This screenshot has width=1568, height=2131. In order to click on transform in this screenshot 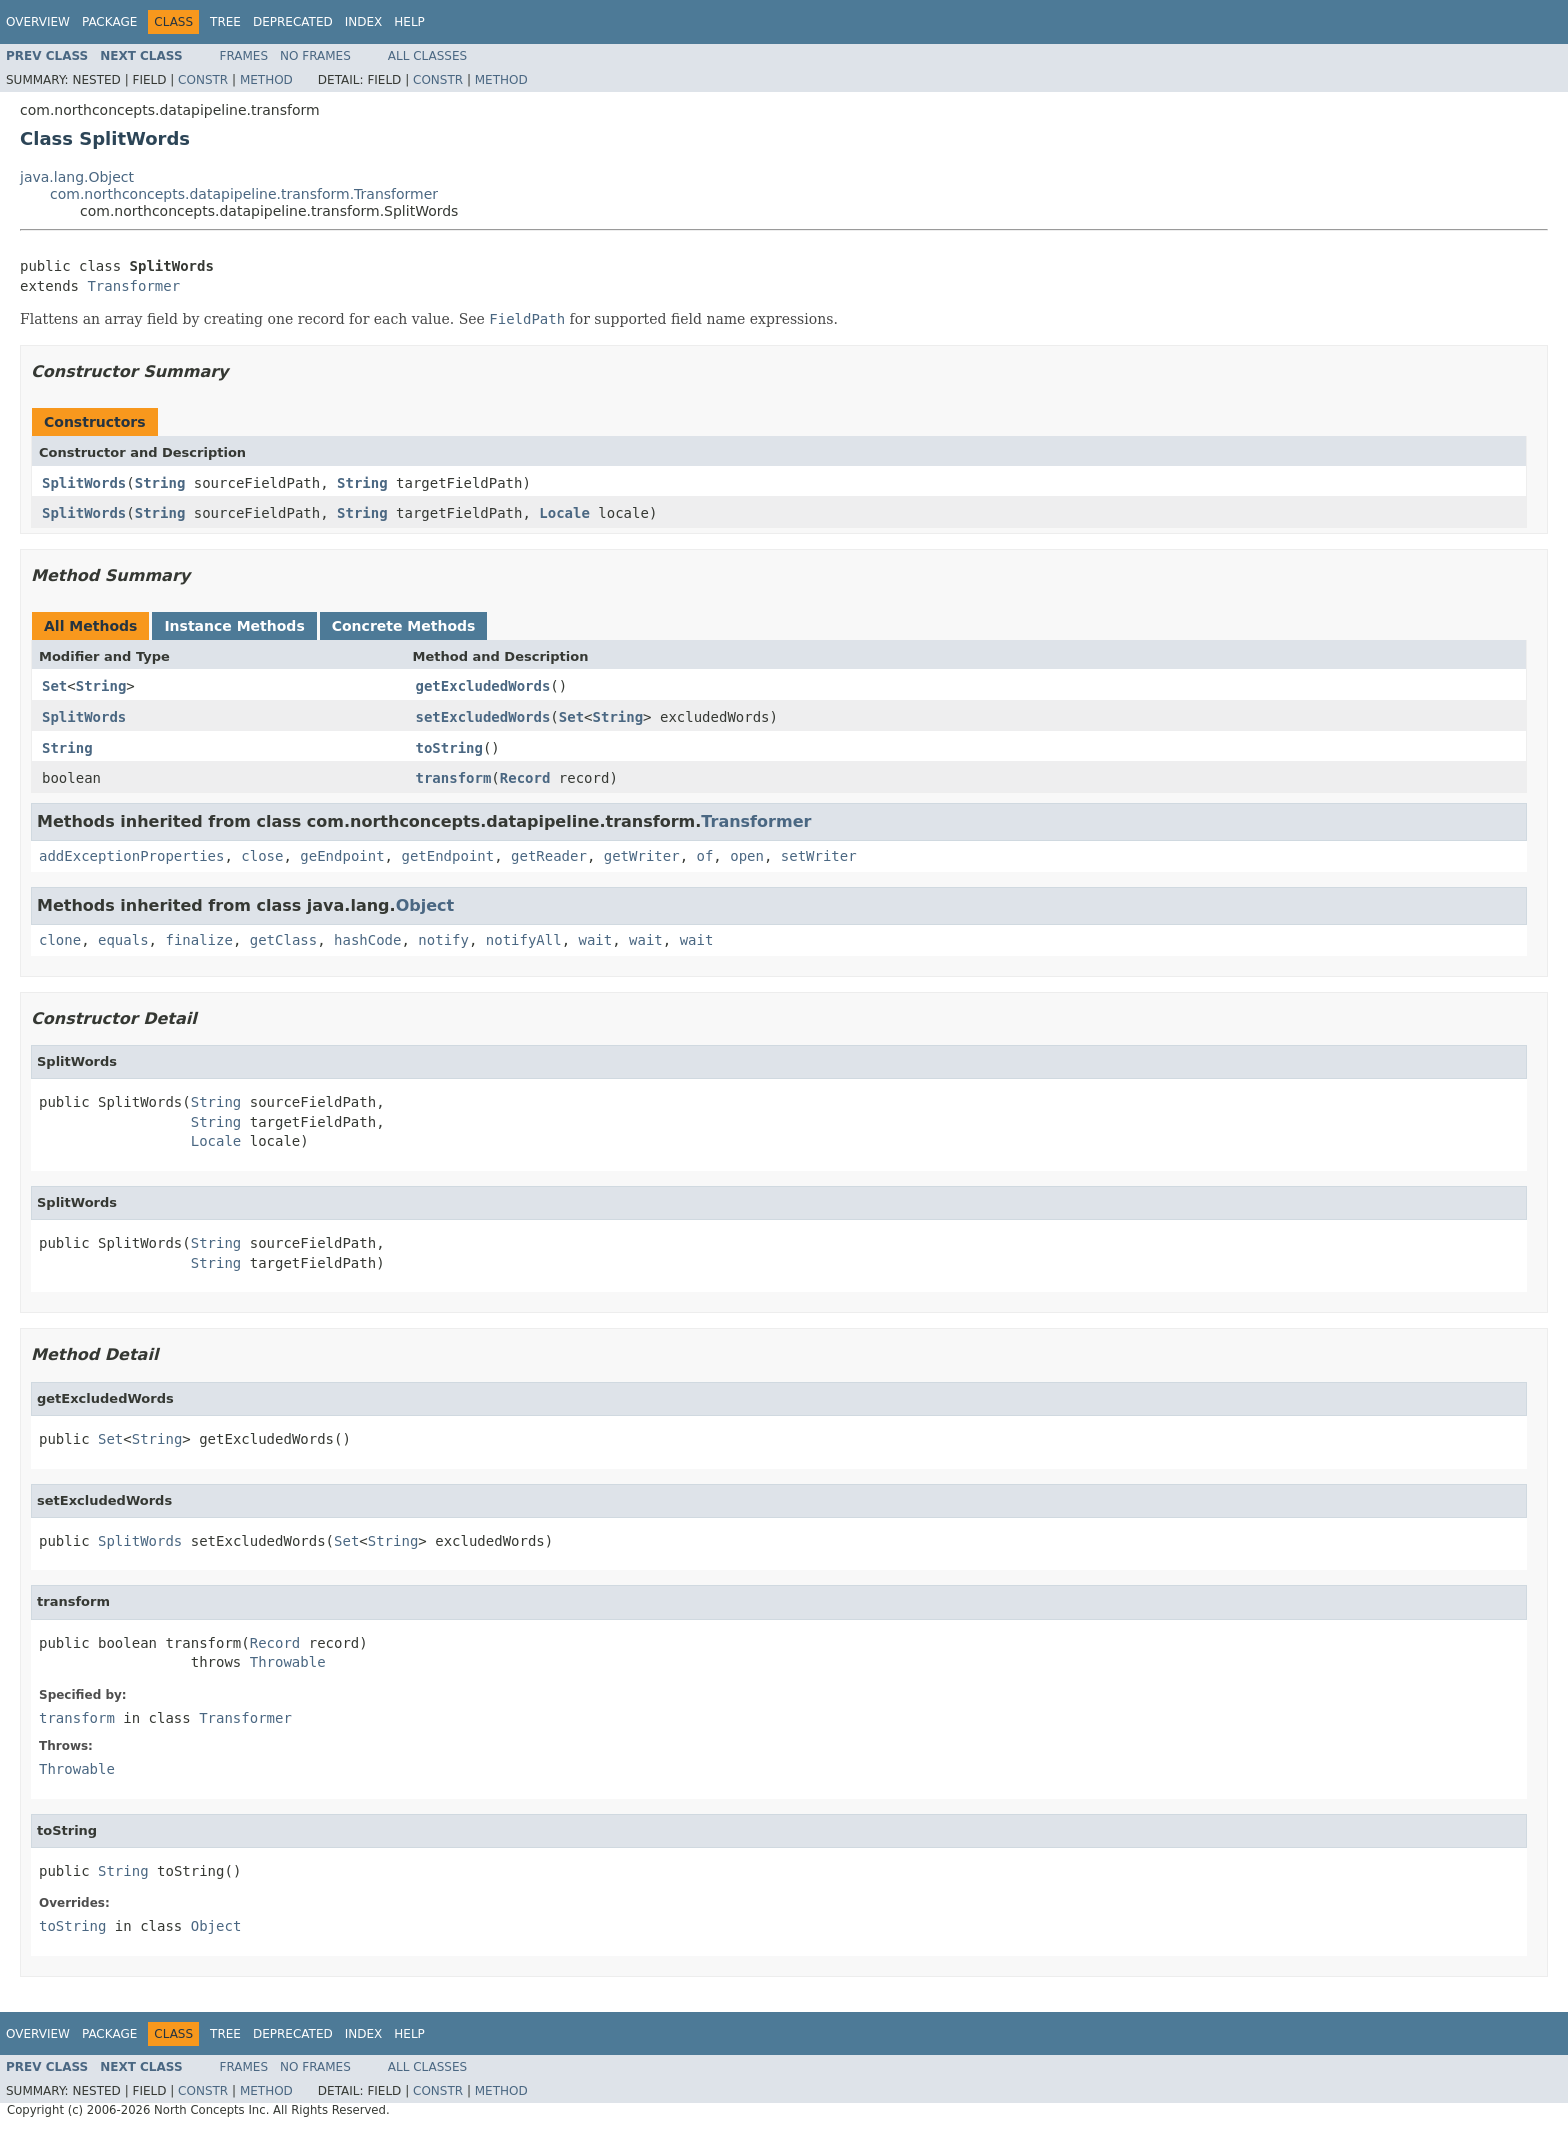, I will do `click(454, 778)`.